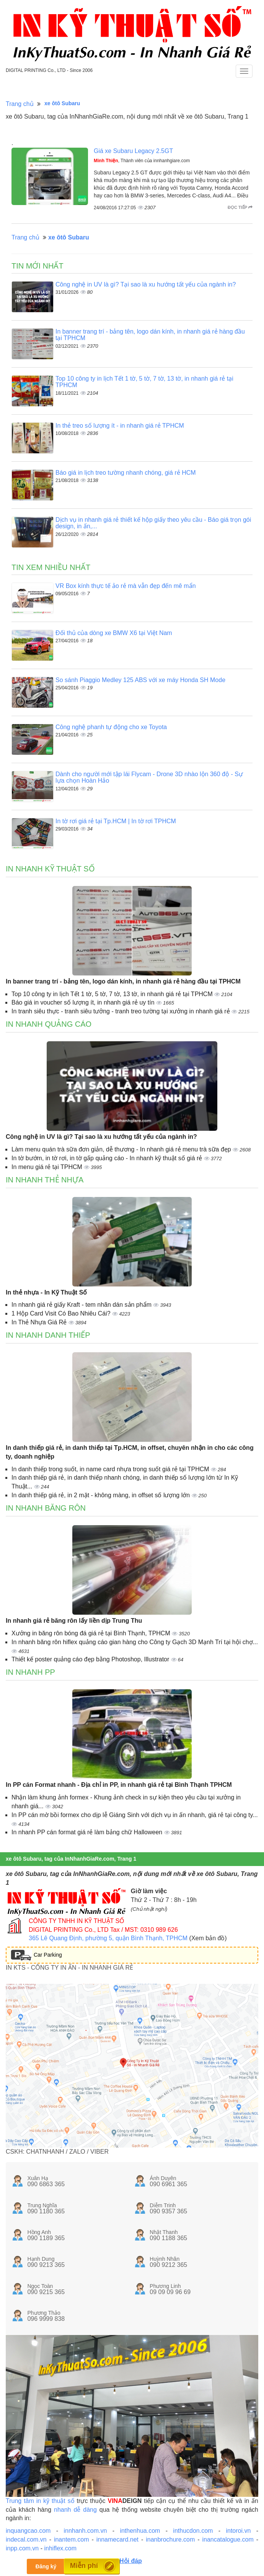  I want to click on Top 10 công ty in lịch Tết 1 tờ, 5 tờ, 7 tờ, 13 tờ, in nhanh giá rẻ tại TPHCM, so click(112, 994).